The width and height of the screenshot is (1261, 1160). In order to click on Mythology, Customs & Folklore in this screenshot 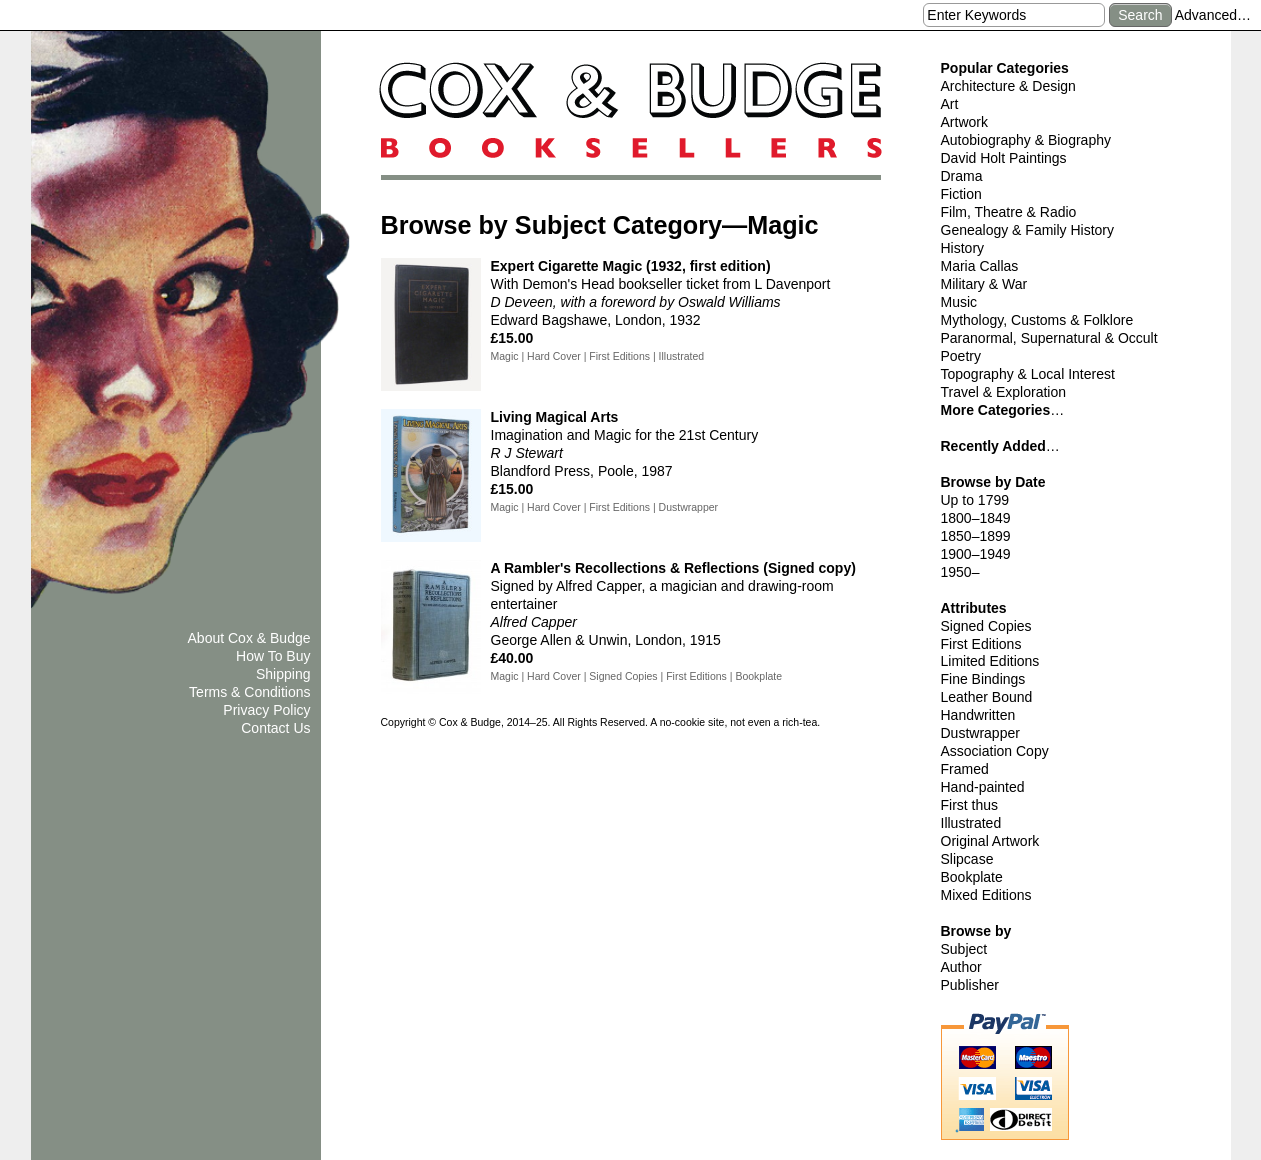, I will do `click(1037, 320)`.